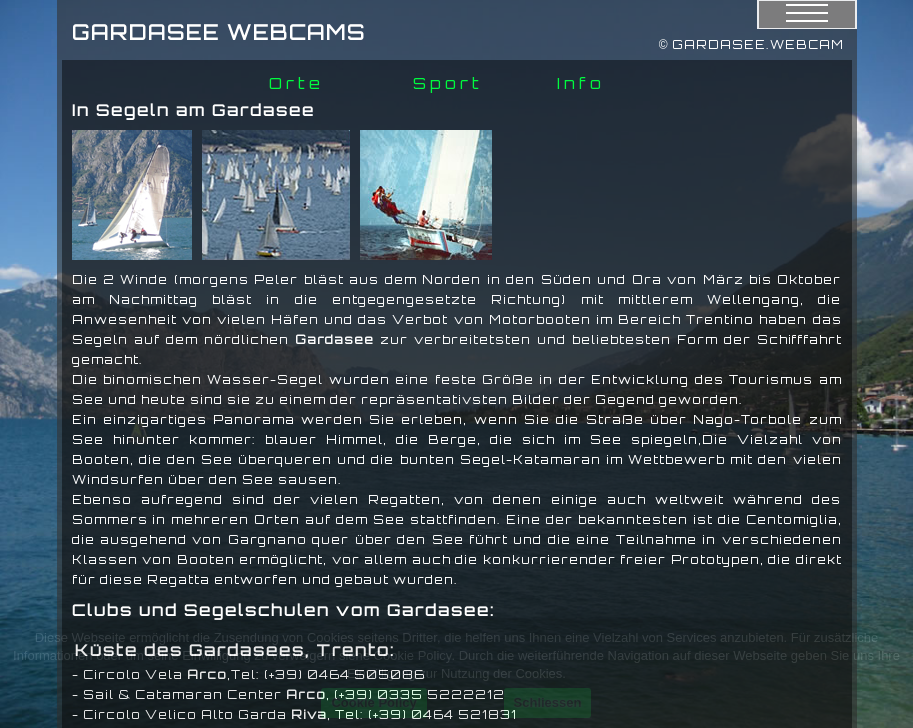 This screenshot has height=728, width=913. What do you see at coordinates (752, 44) in the screenshot?
I see `© GARDASEE.WEBCAM` at bounding box center [752, 44].